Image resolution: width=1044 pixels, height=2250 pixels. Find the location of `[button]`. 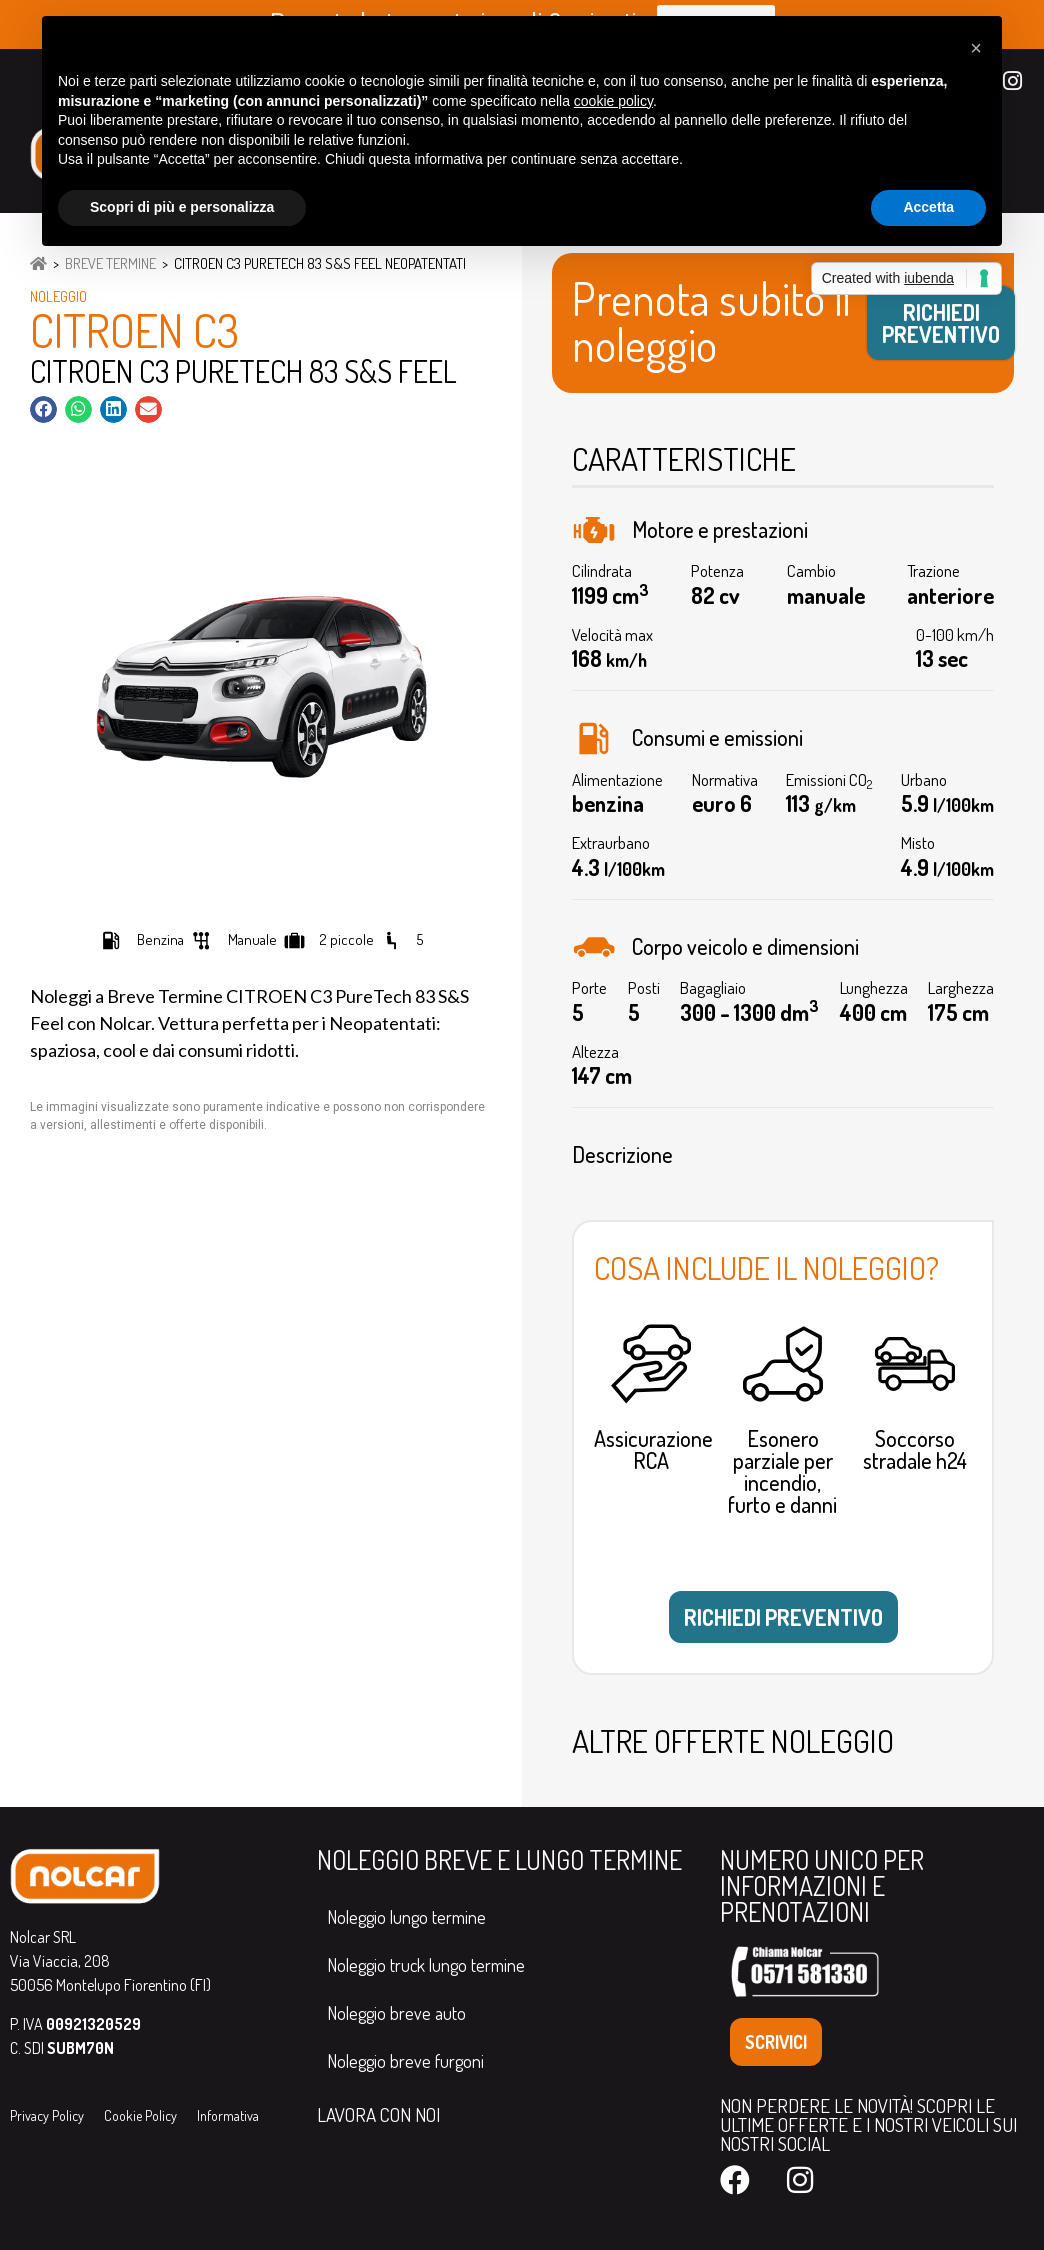

[button] is located at coordinates (43, 409).